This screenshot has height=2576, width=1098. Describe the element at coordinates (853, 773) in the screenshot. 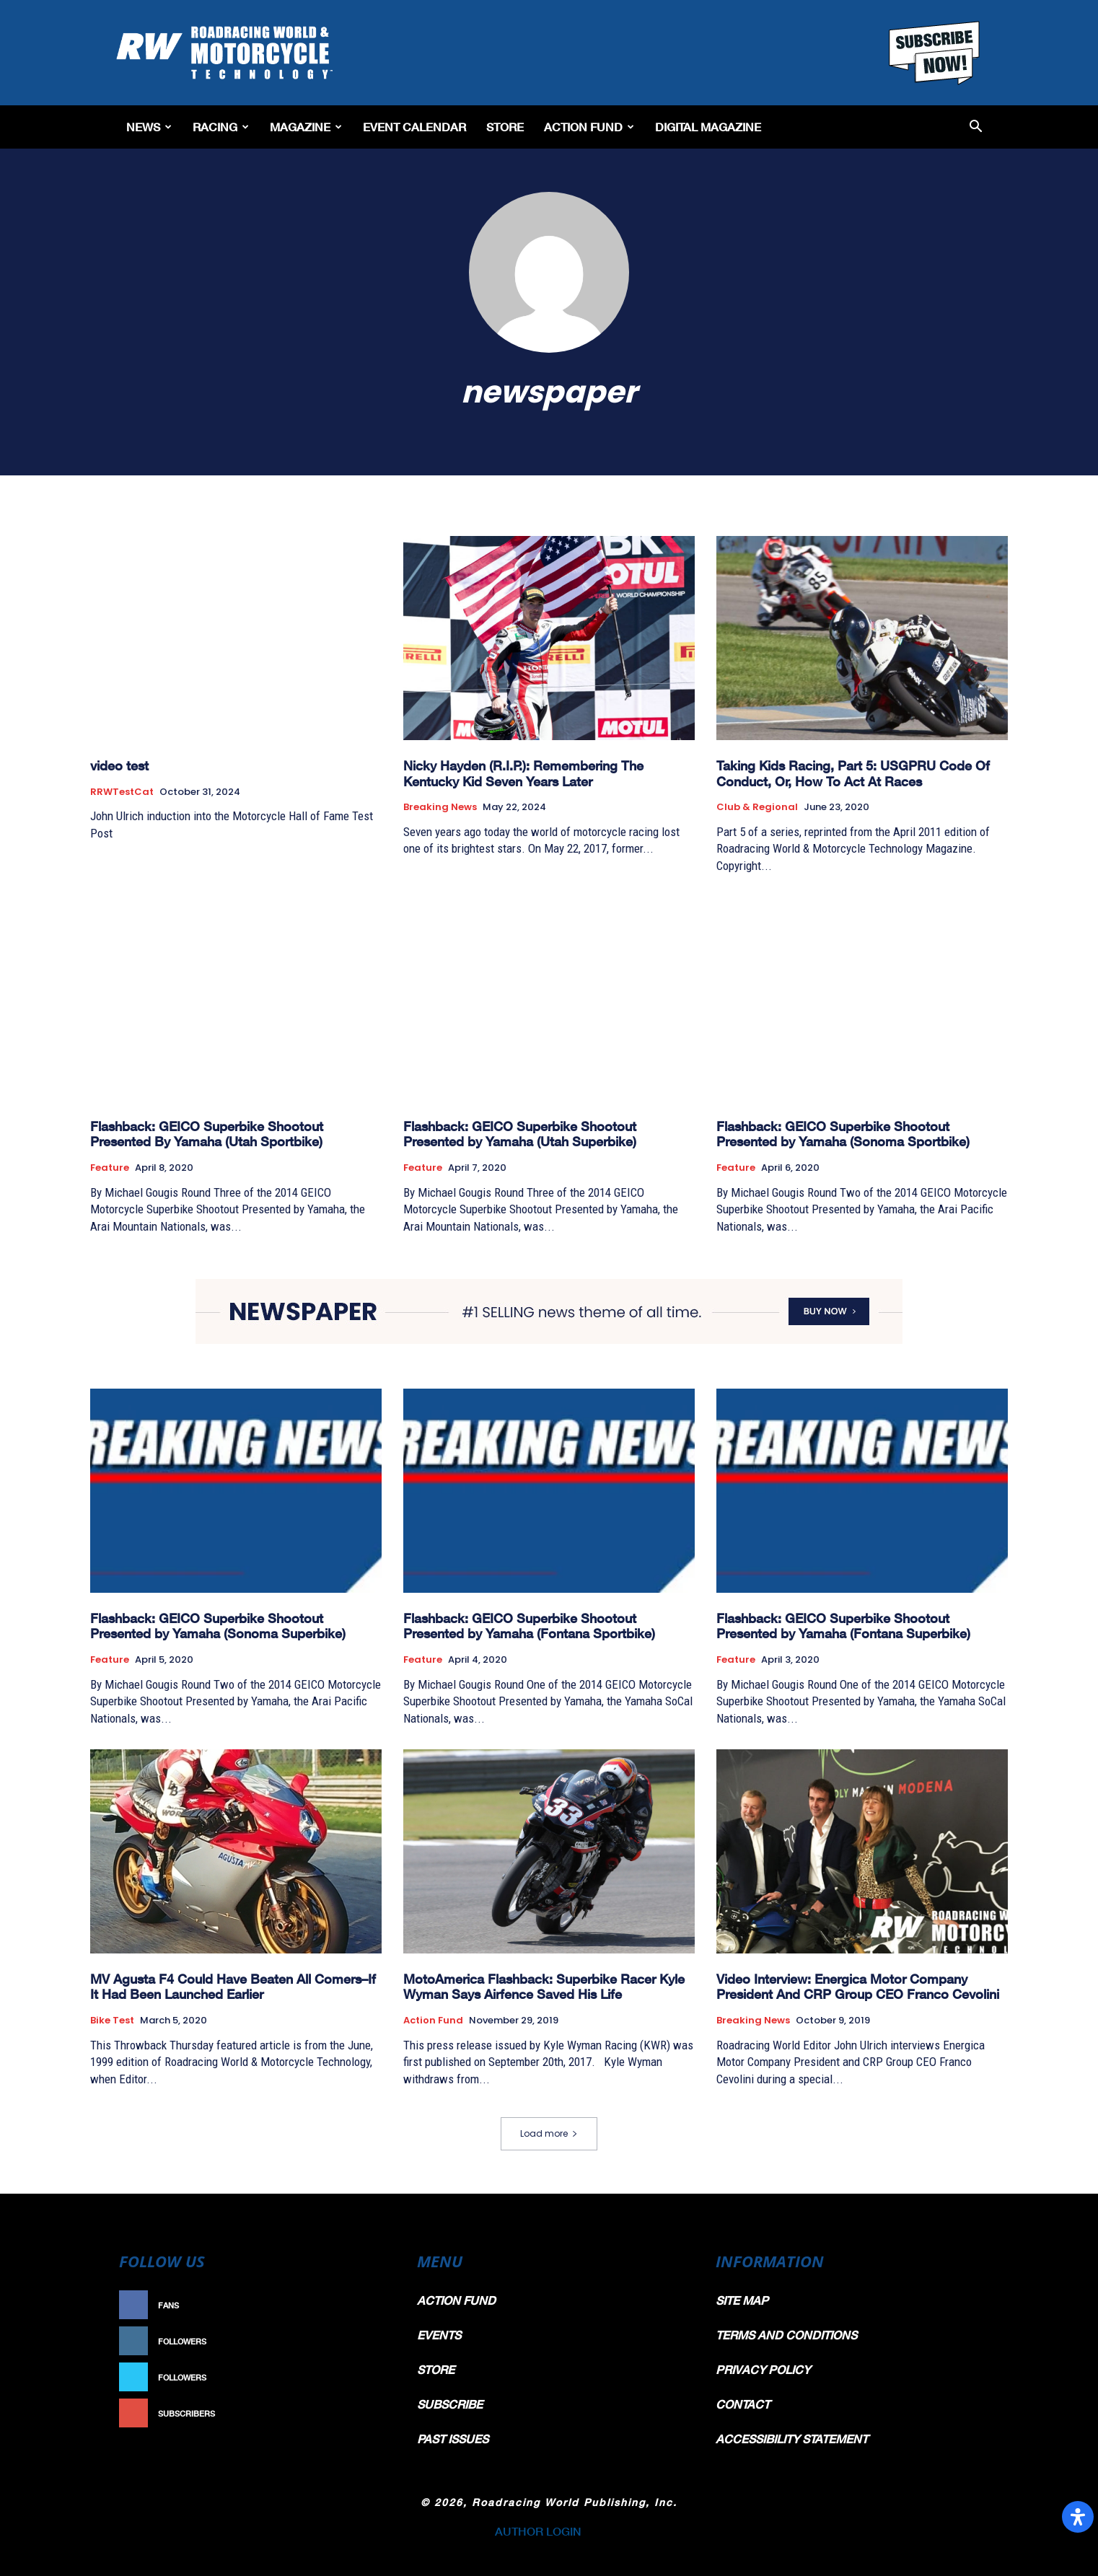

I see `Taking Kids Racing, Part 5: USGPRU Code Of Conduct, Or, How To Act At Races` at that location.